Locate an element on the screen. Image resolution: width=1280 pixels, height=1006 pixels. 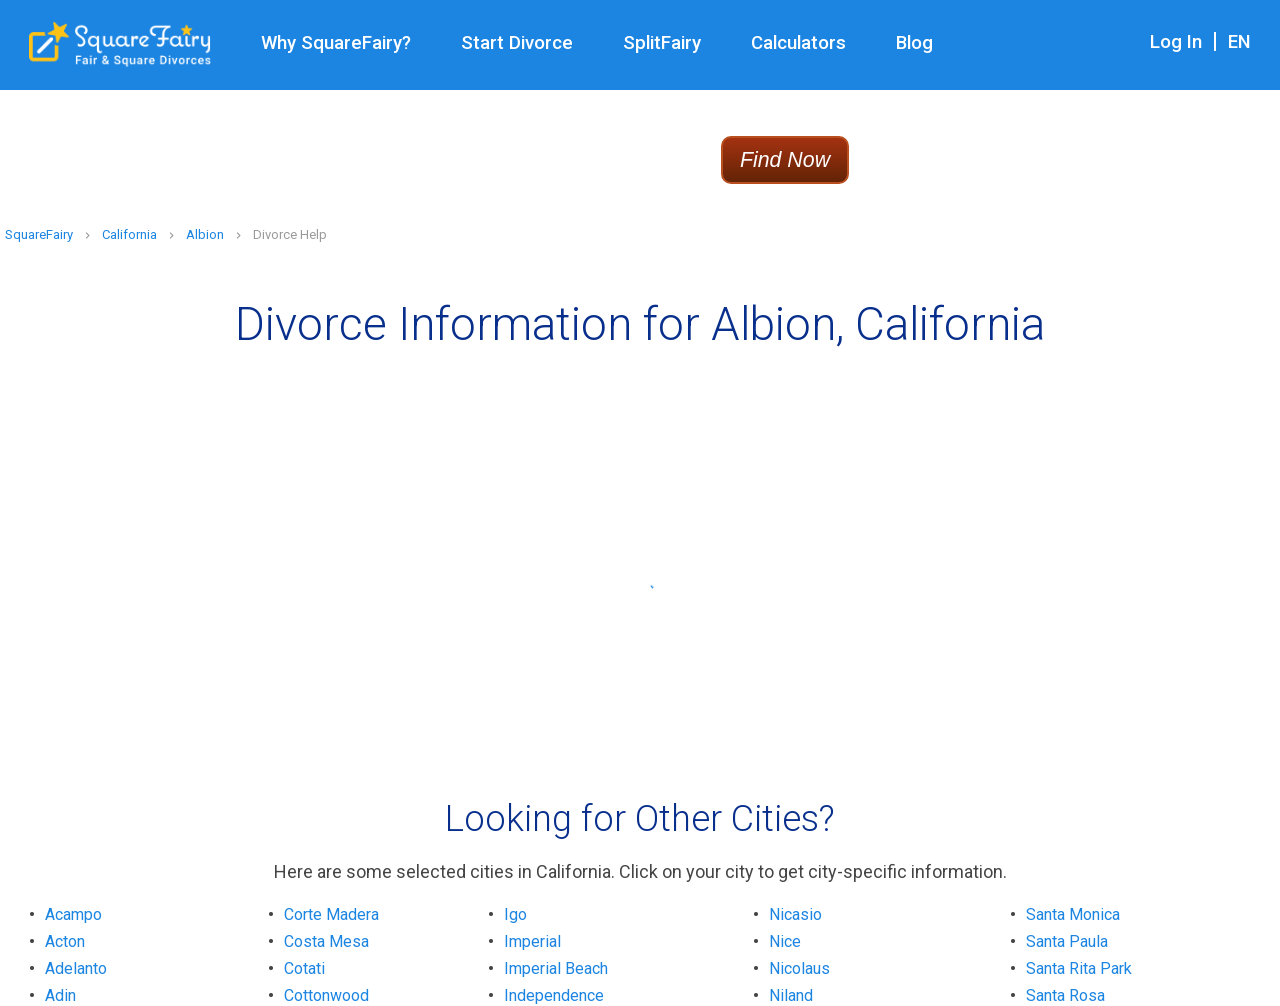
Start Divorce is located at coordinates (517, 43).